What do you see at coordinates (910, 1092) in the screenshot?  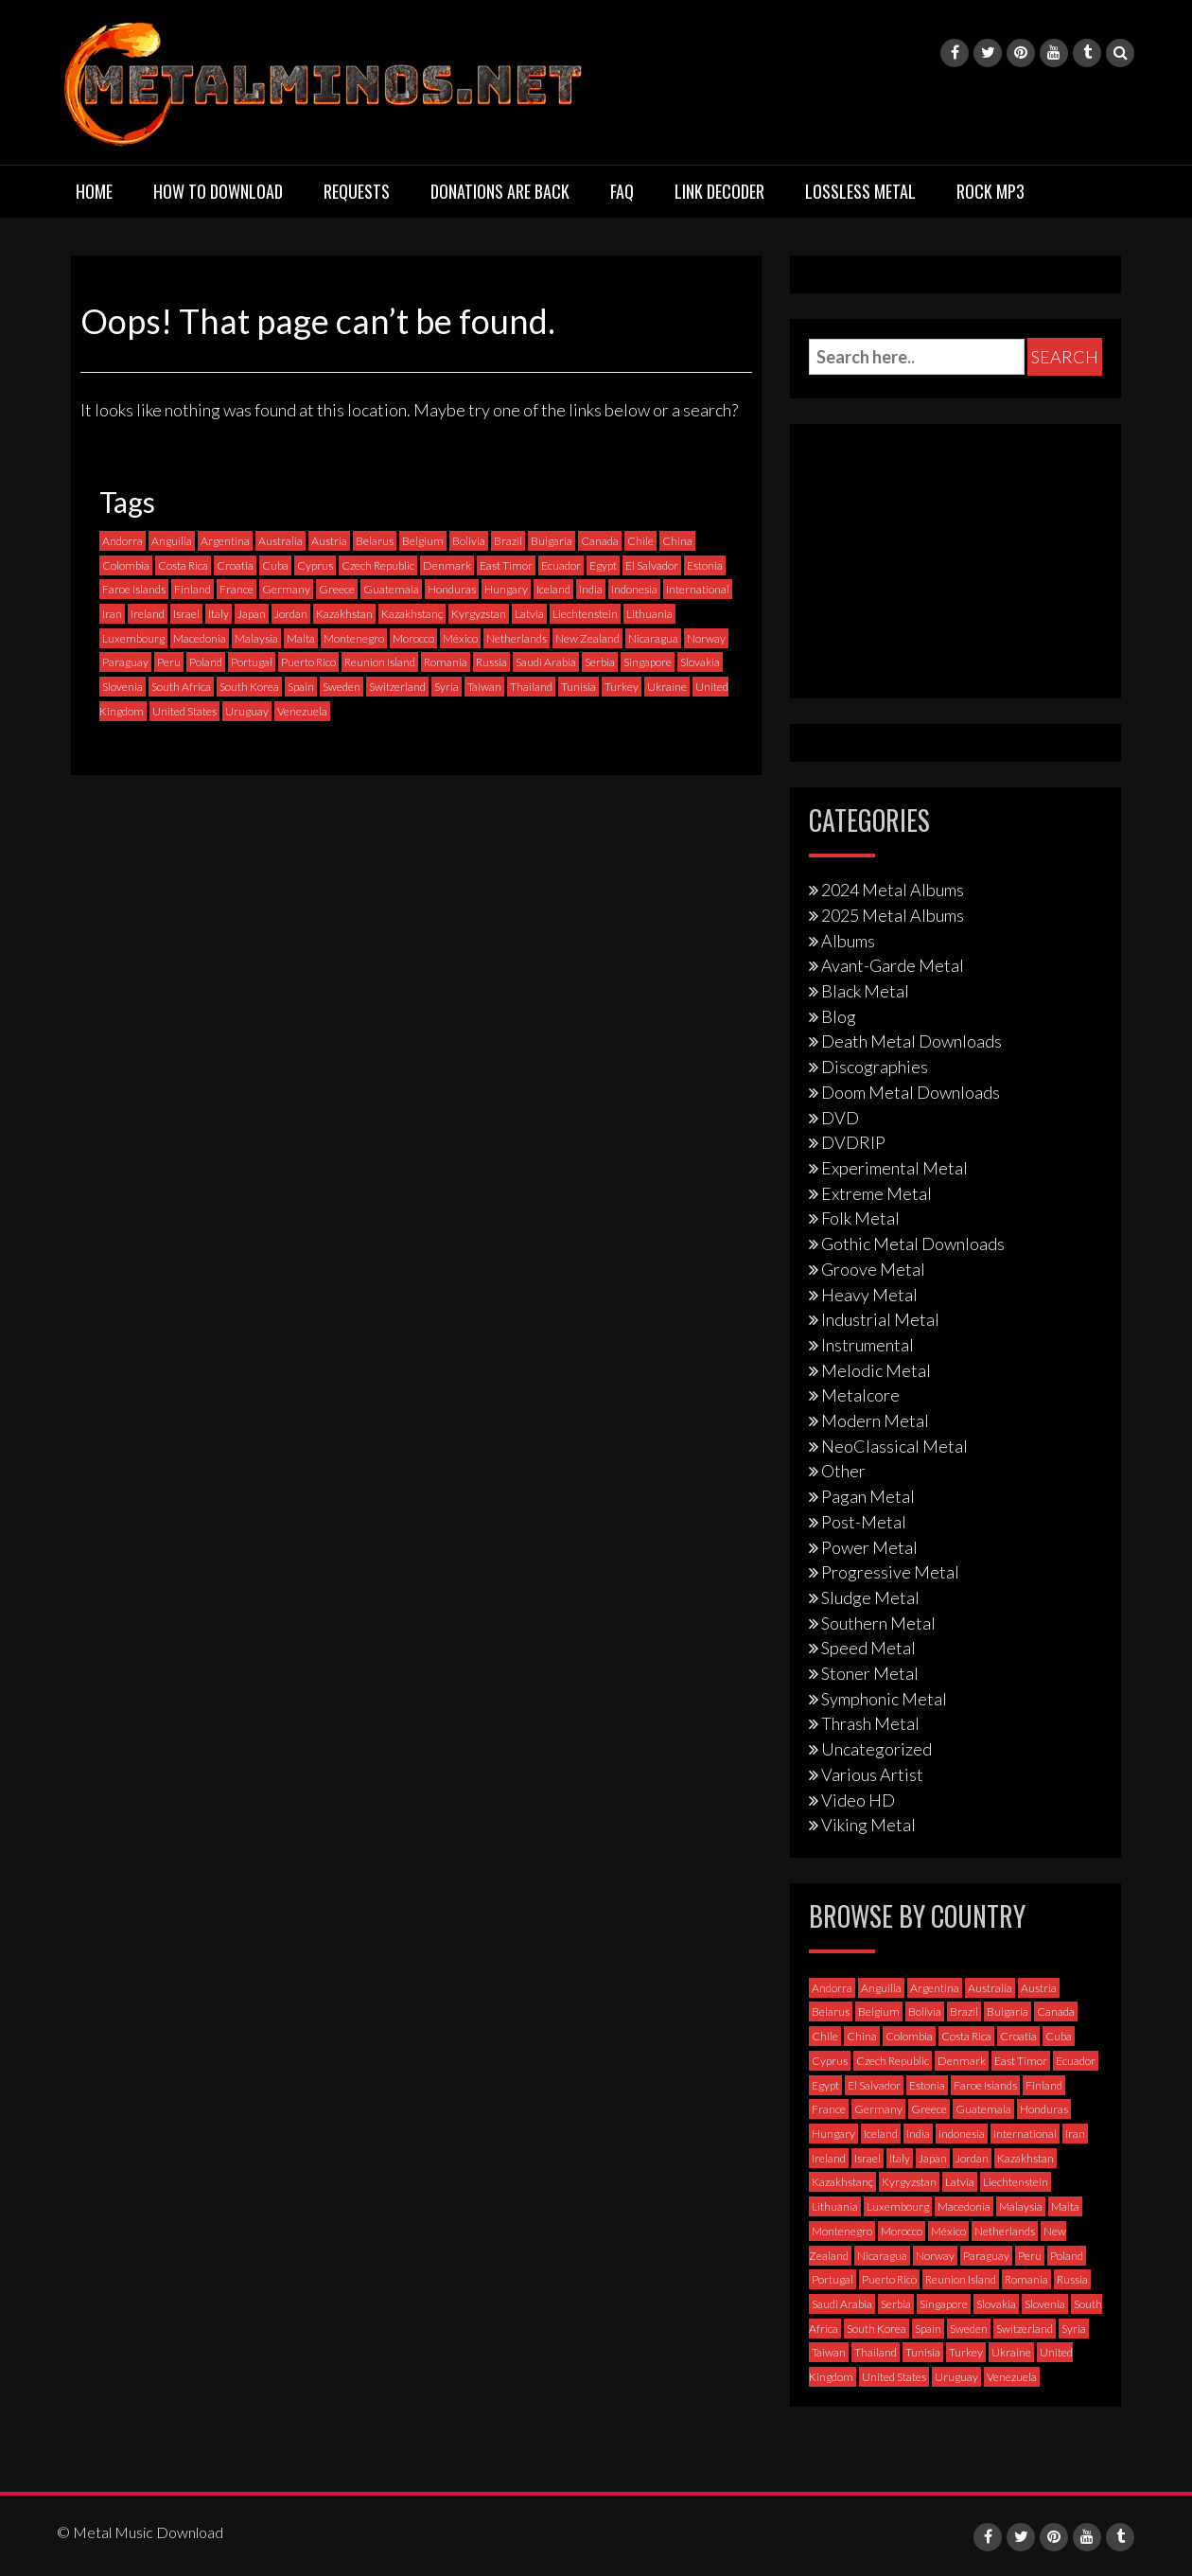 I see `Doom Metal Downloads` at bounding box center [910, 1092].